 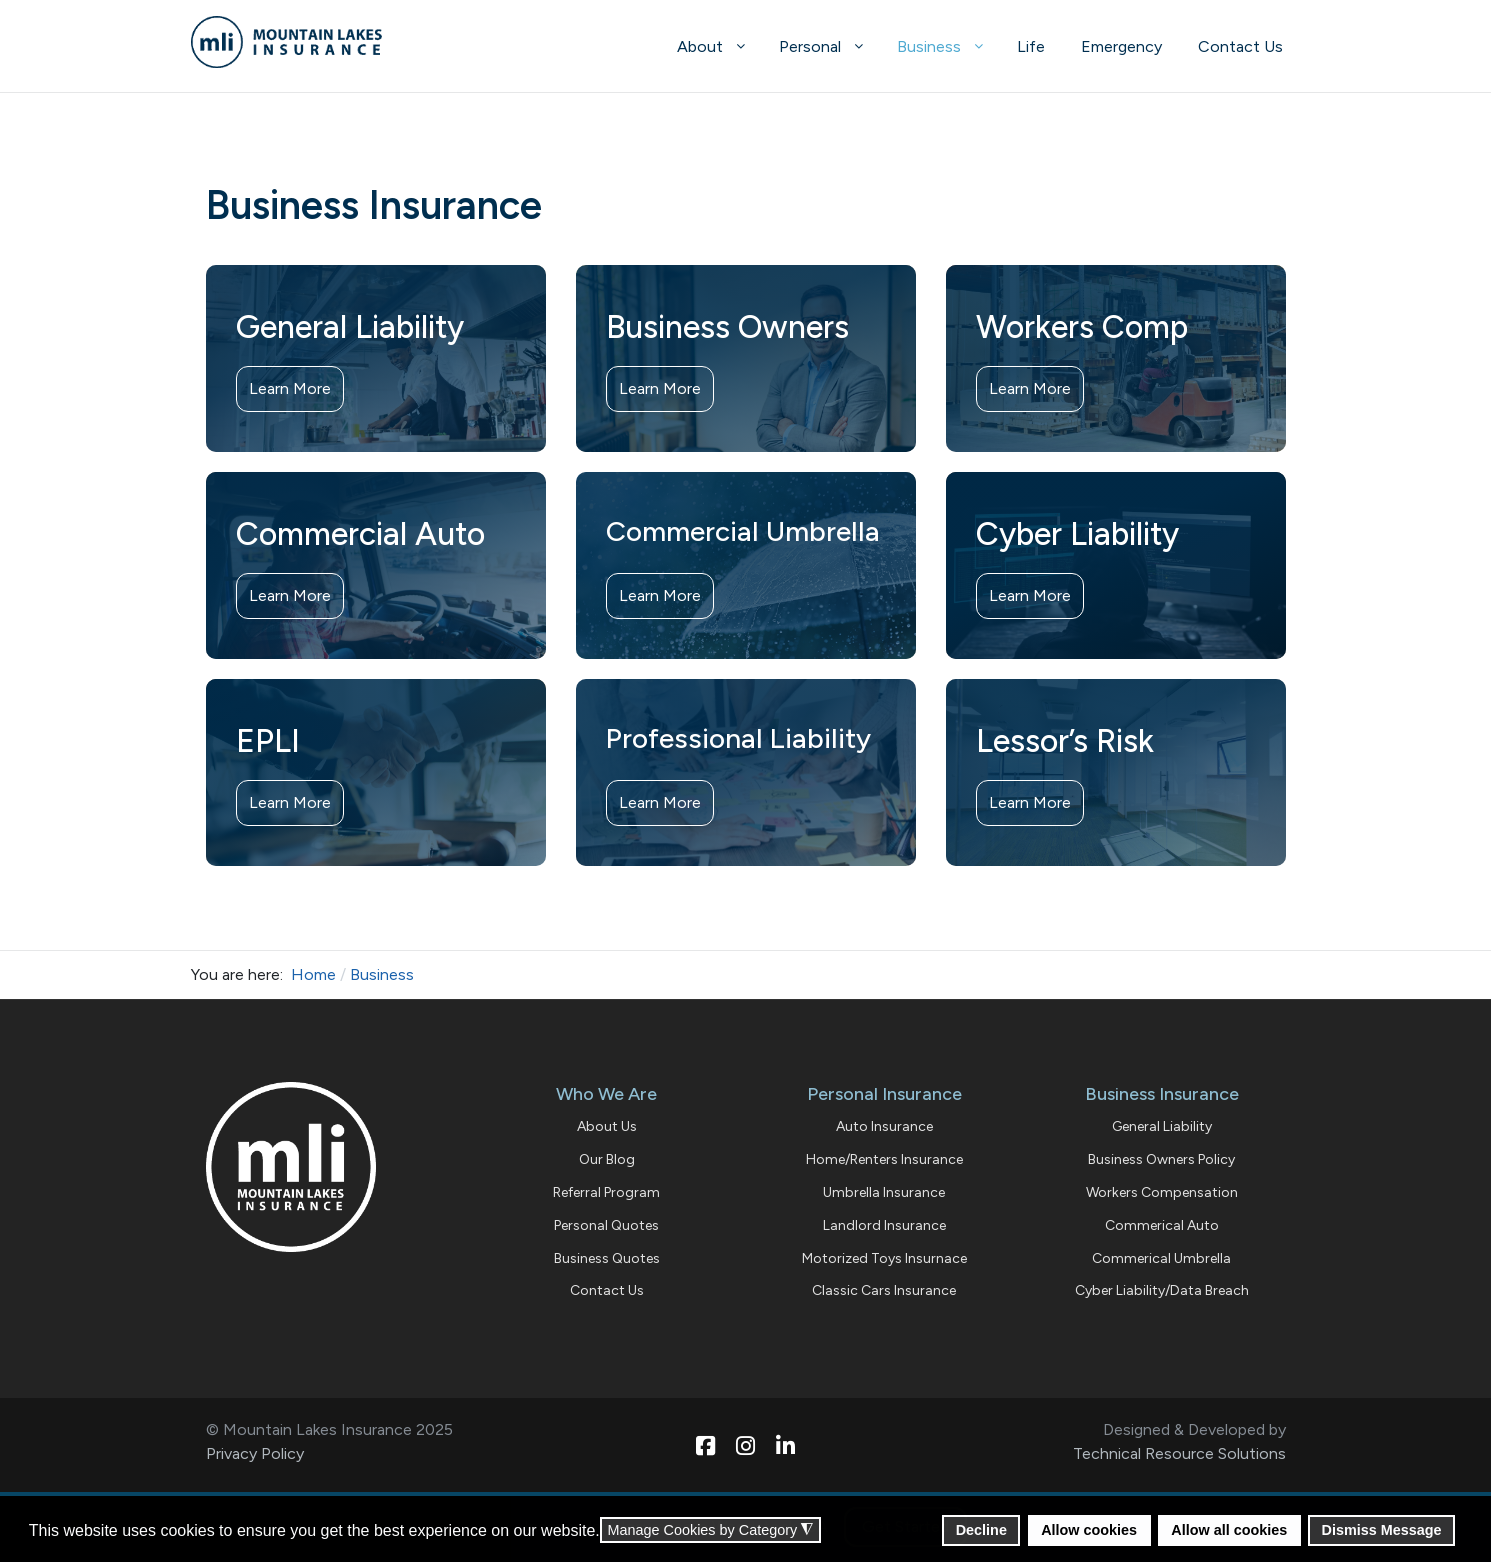 What do you see at coordinates (607, 1126) in the screenshot?
I see `About Us` at bounding box center [607, 1126].